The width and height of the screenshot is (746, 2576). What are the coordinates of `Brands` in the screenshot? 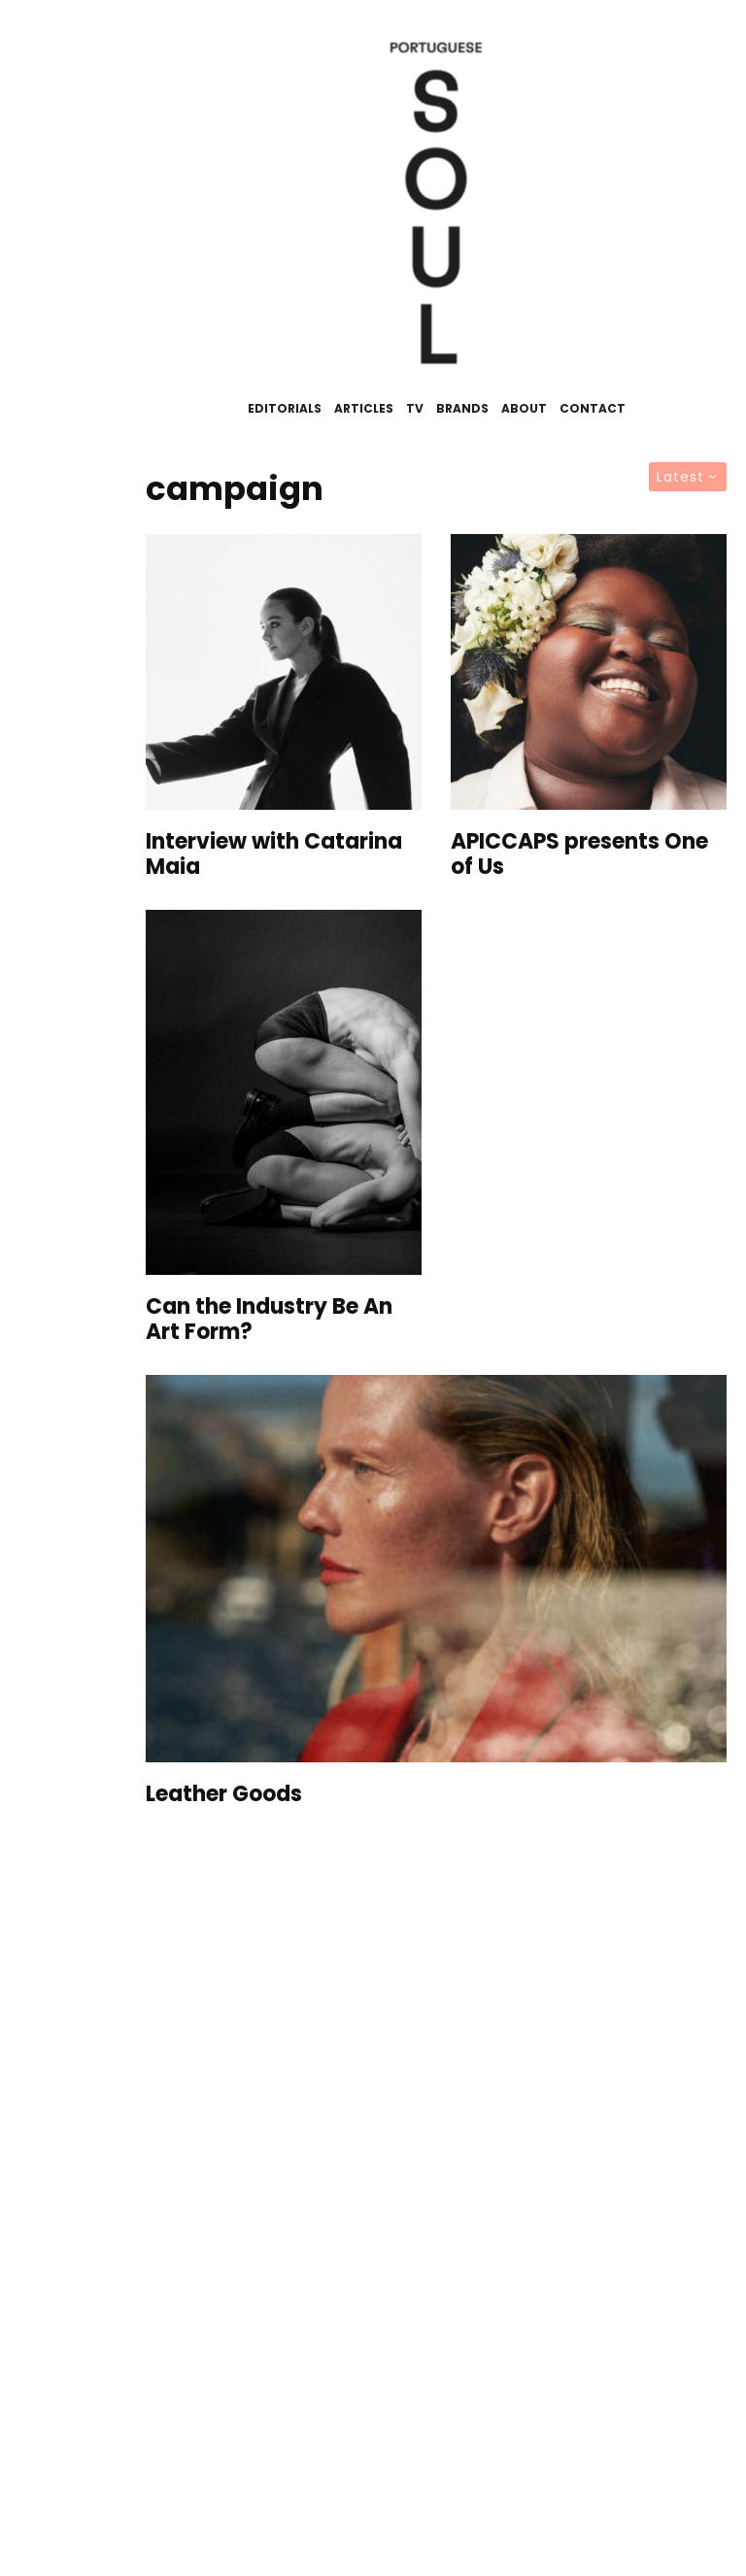 It's located at (462, 408).